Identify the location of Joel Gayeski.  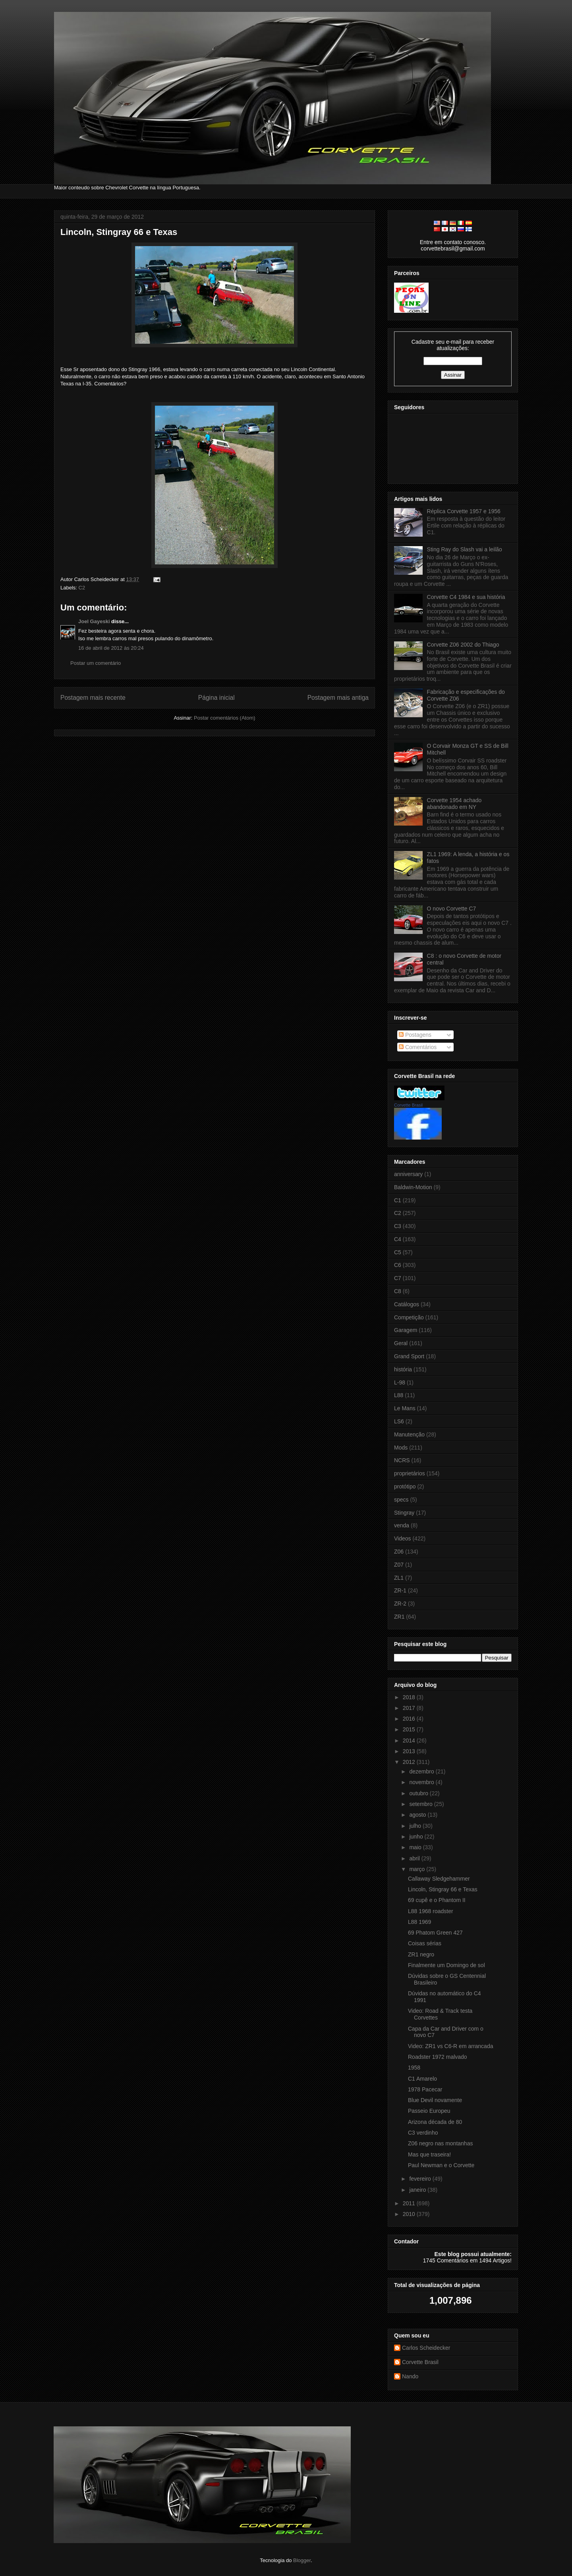
(94, 621).